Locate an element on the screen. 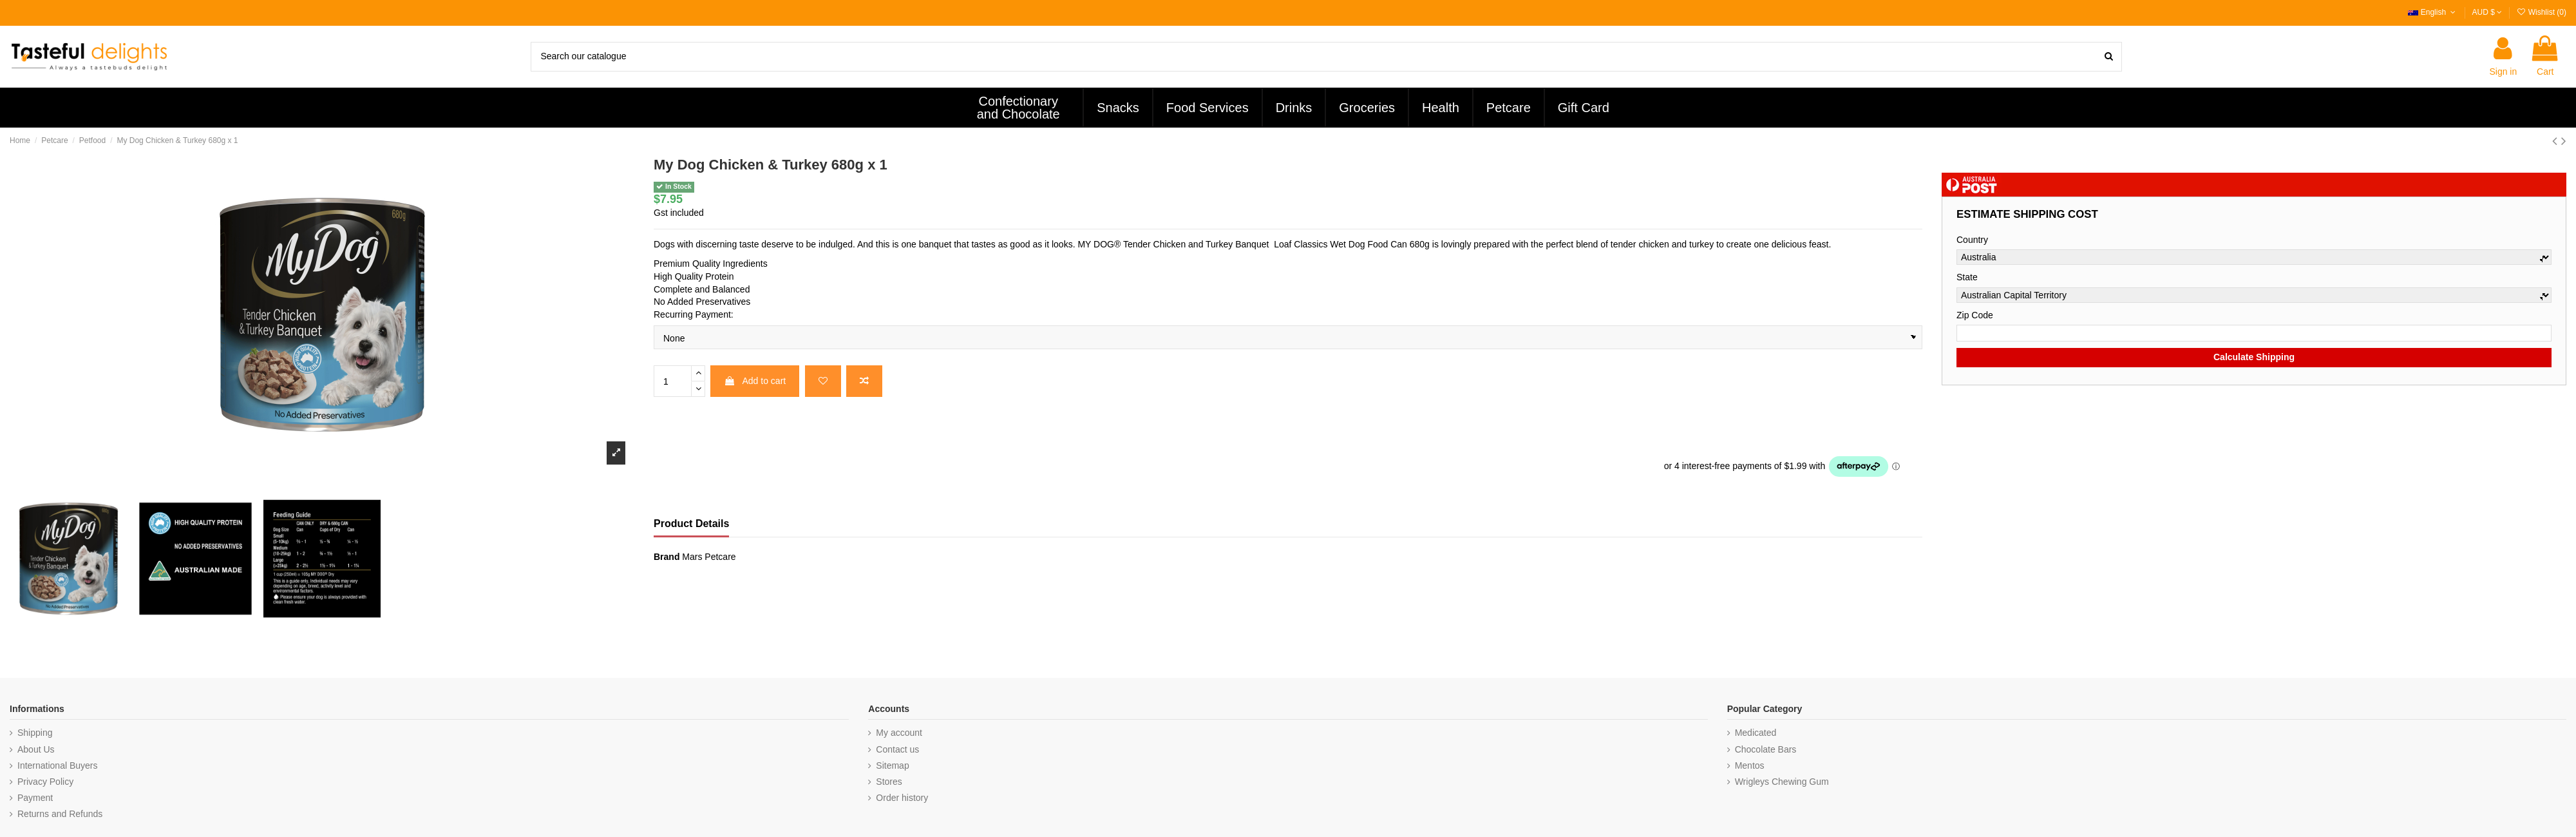  Country is located at coordinates (1972, 240).